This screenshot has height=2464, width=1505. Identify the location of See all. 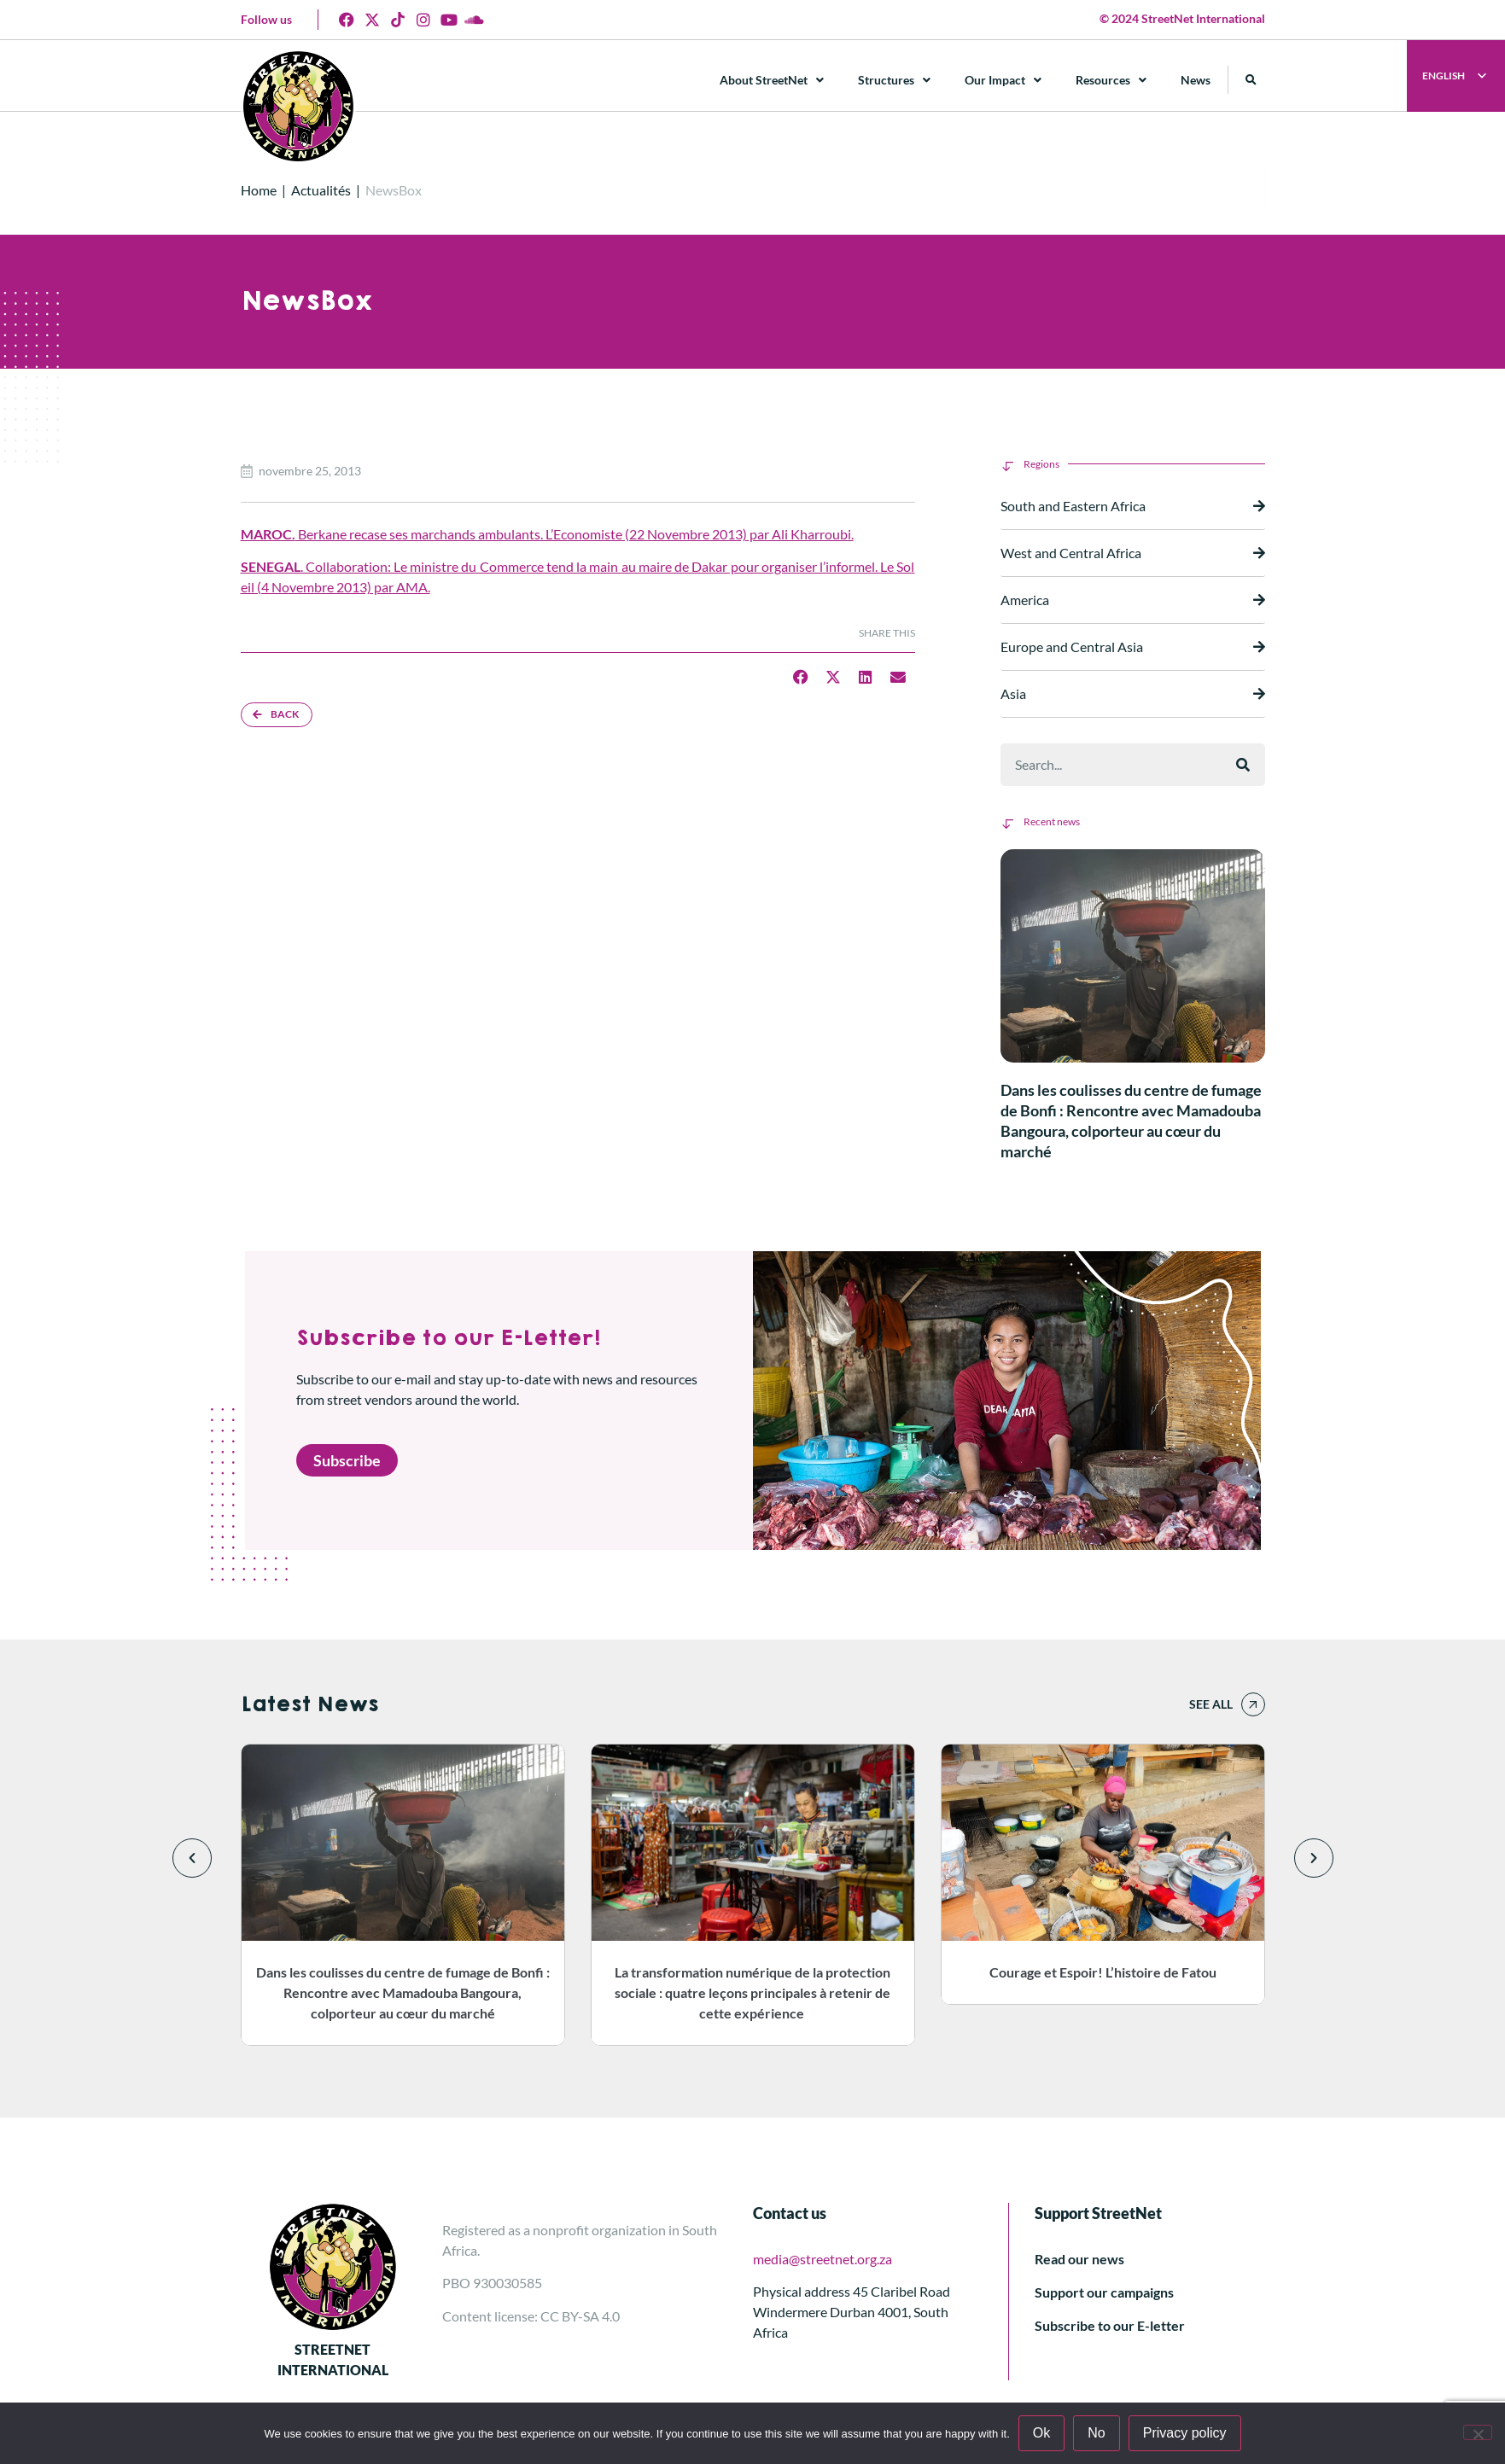
(1211, 1704).